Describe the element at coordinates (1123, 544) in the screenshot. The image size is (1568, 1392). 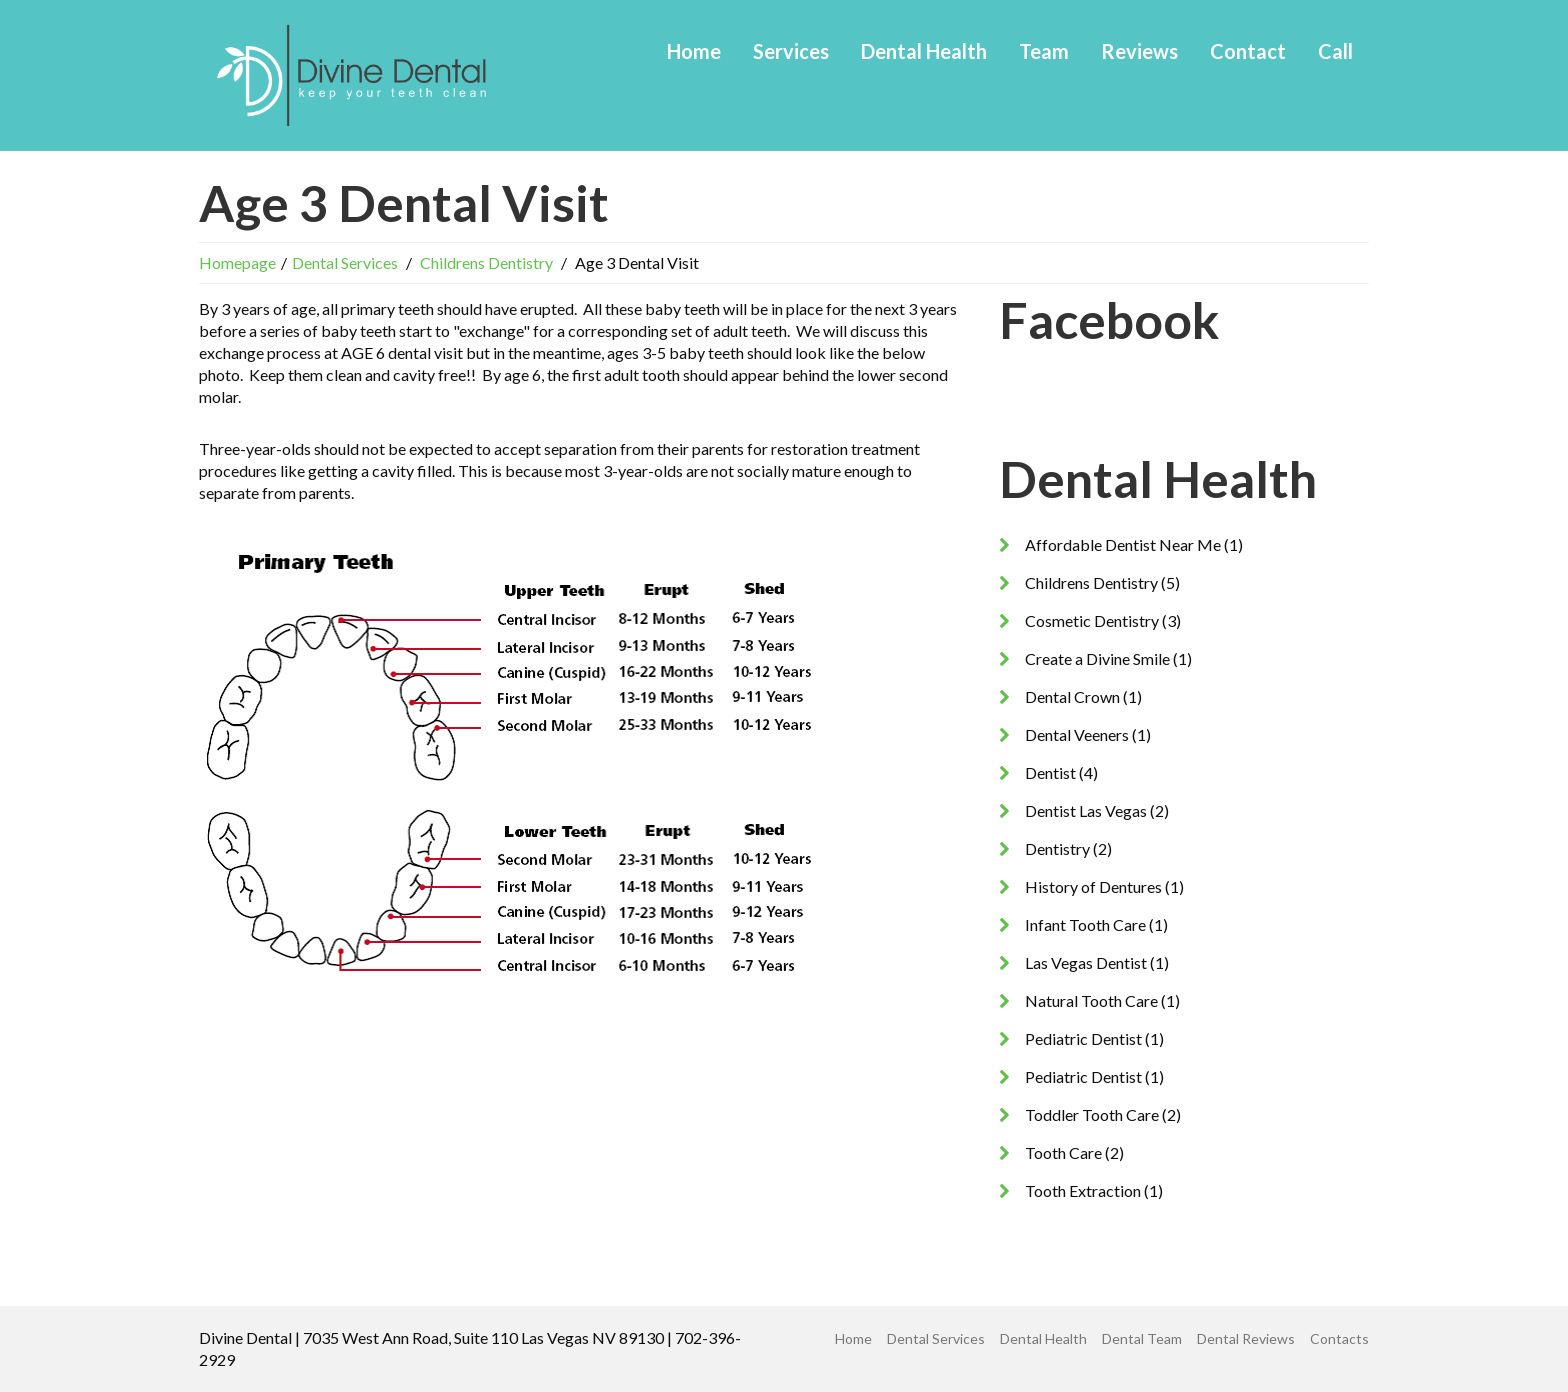
I see `Affordable Dentist Near Me` at that location.